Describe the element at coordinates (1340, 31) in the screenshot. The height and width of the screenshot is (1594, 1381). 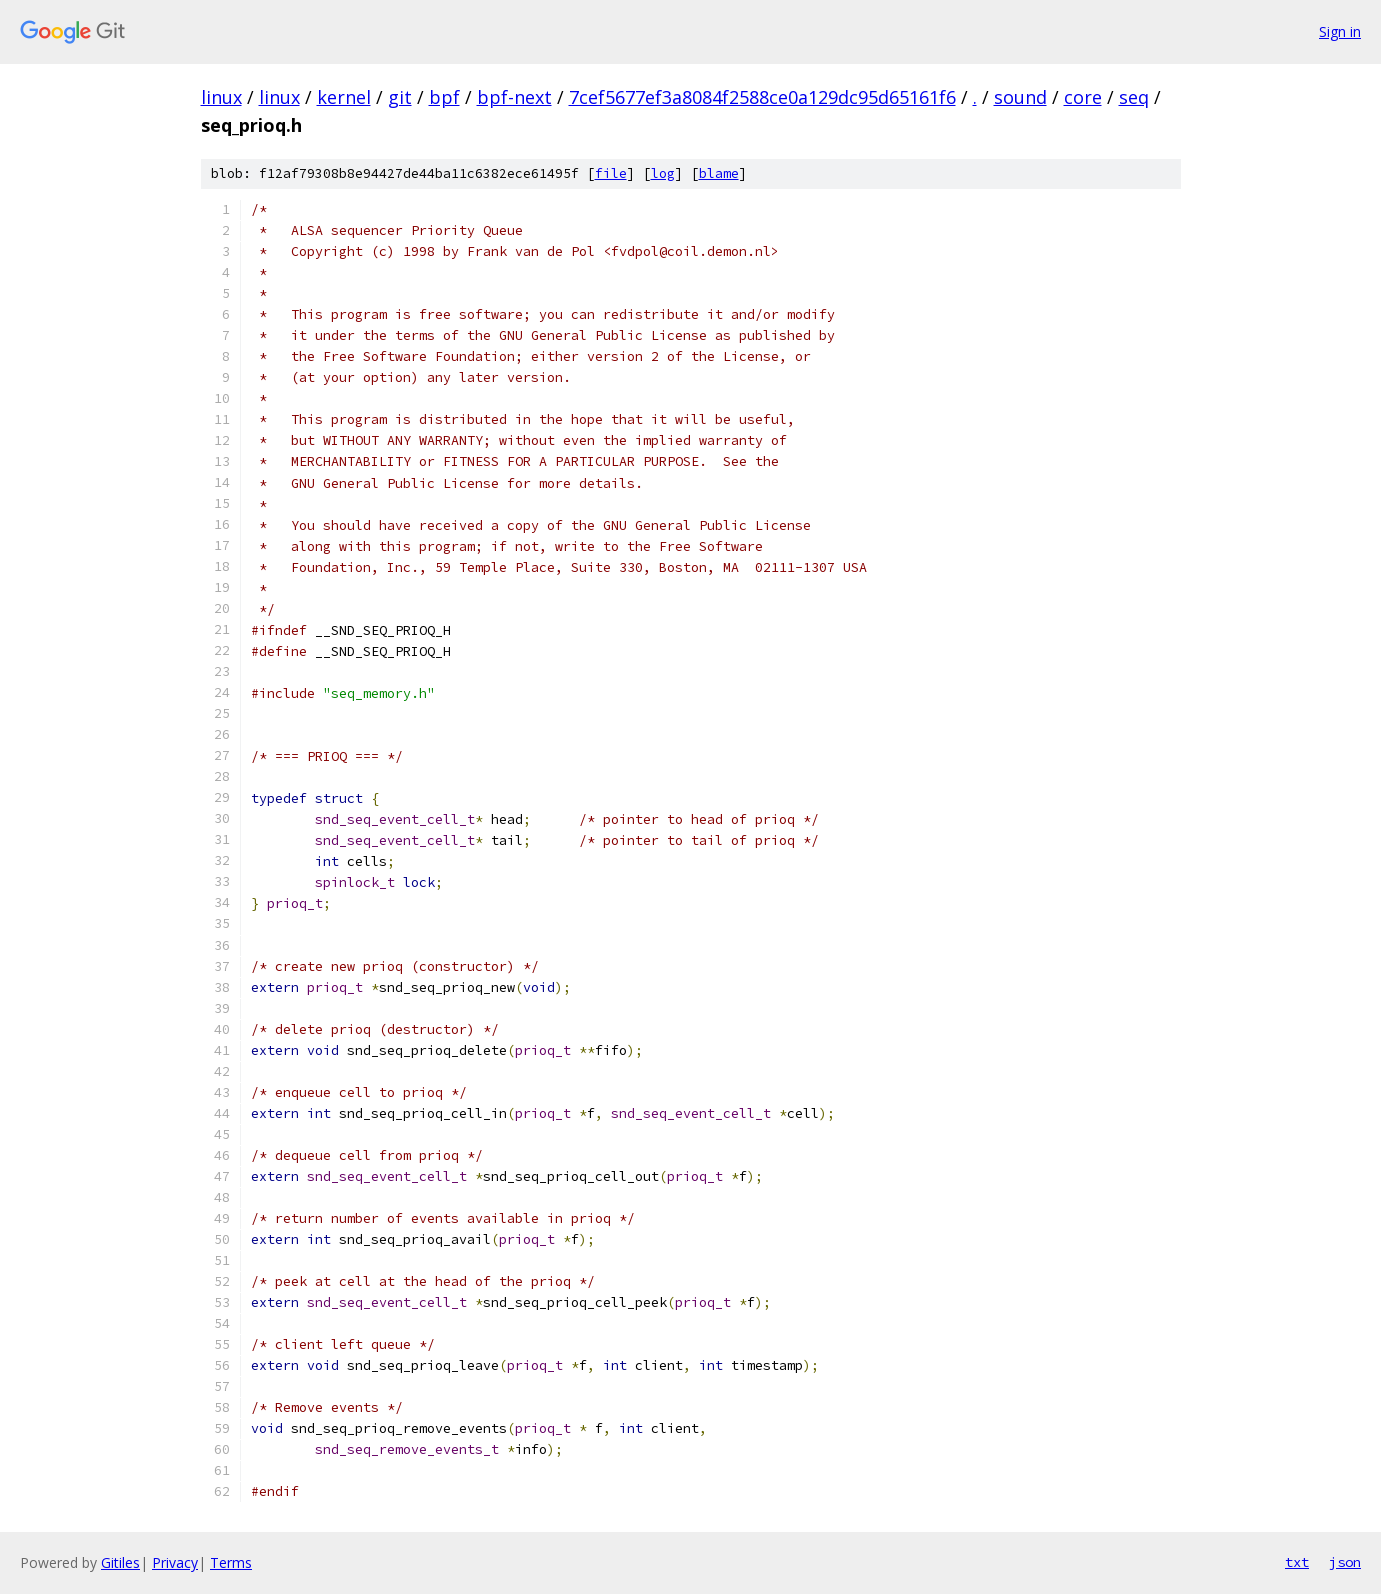
I see `Sign in` at that location.